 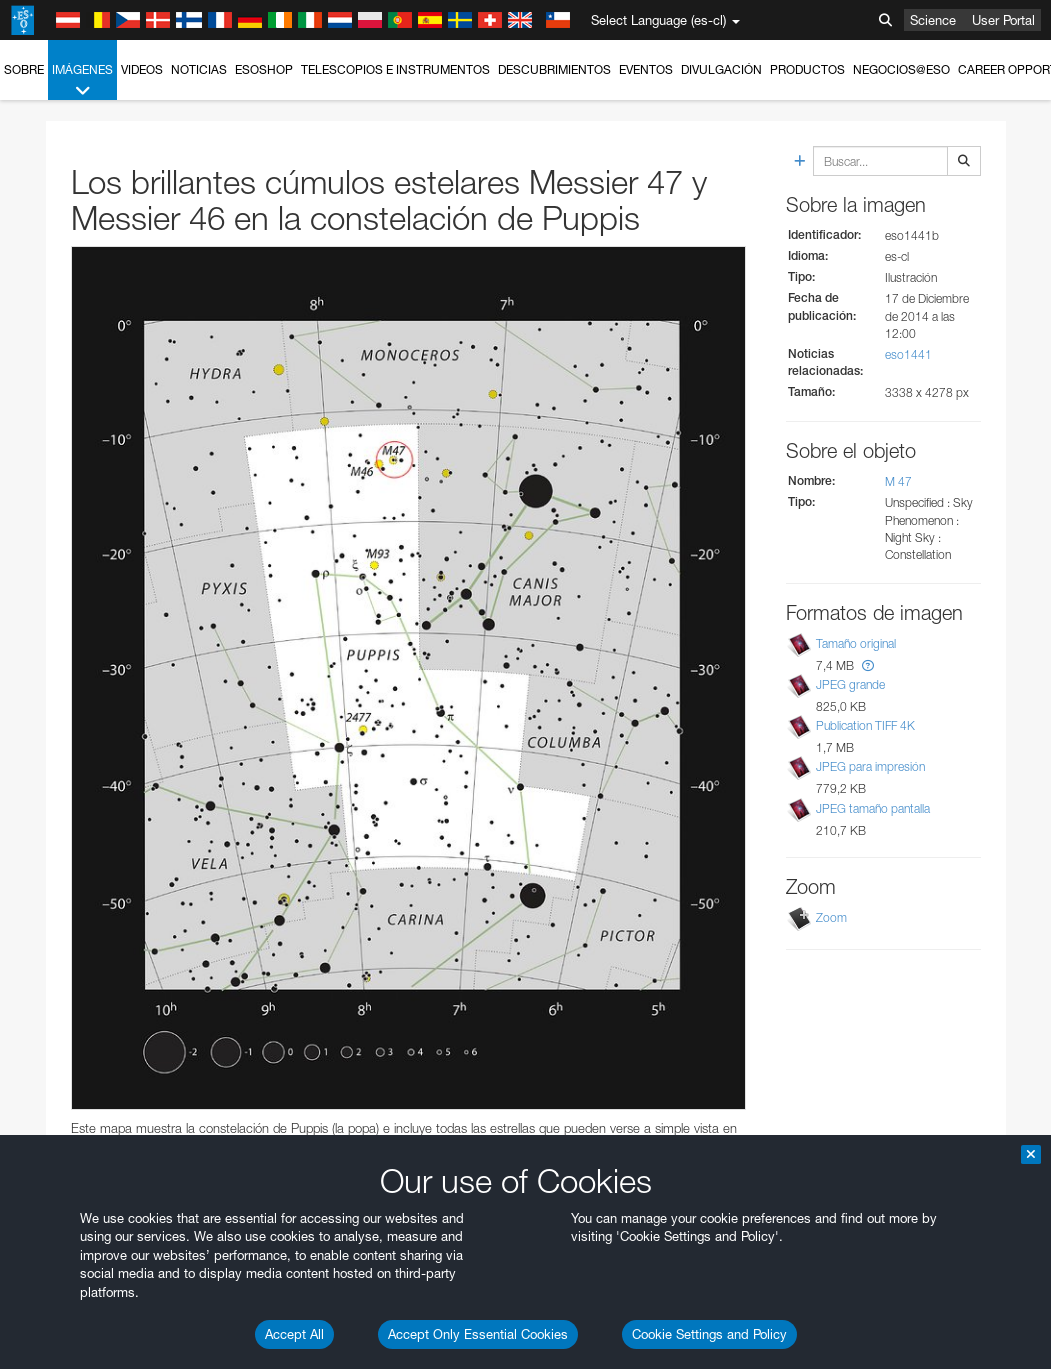 I want to click on Imágenes, so click(x=82, y=81).